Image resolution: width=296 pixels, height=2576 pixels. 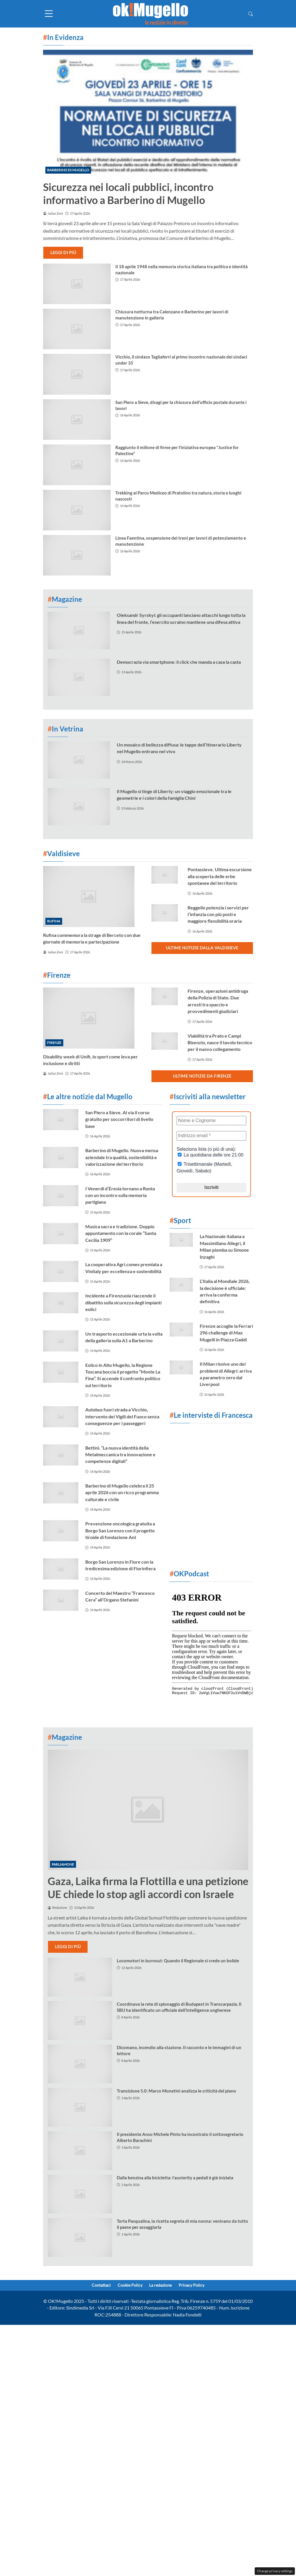 What do you see at coordinates (53, 921) in the screenshot?
I see `Rufina` at bounding box center [53, 921].